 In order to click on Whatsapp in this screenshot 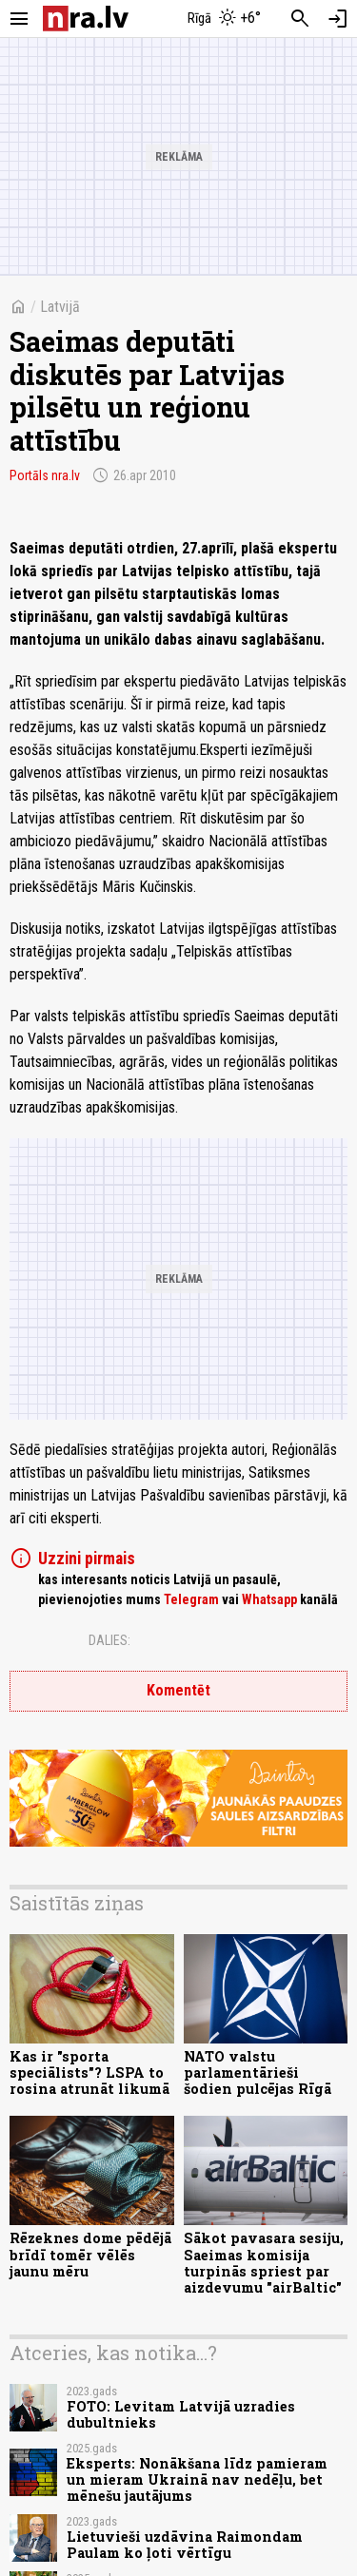, I will do `click(269, 1599)`.